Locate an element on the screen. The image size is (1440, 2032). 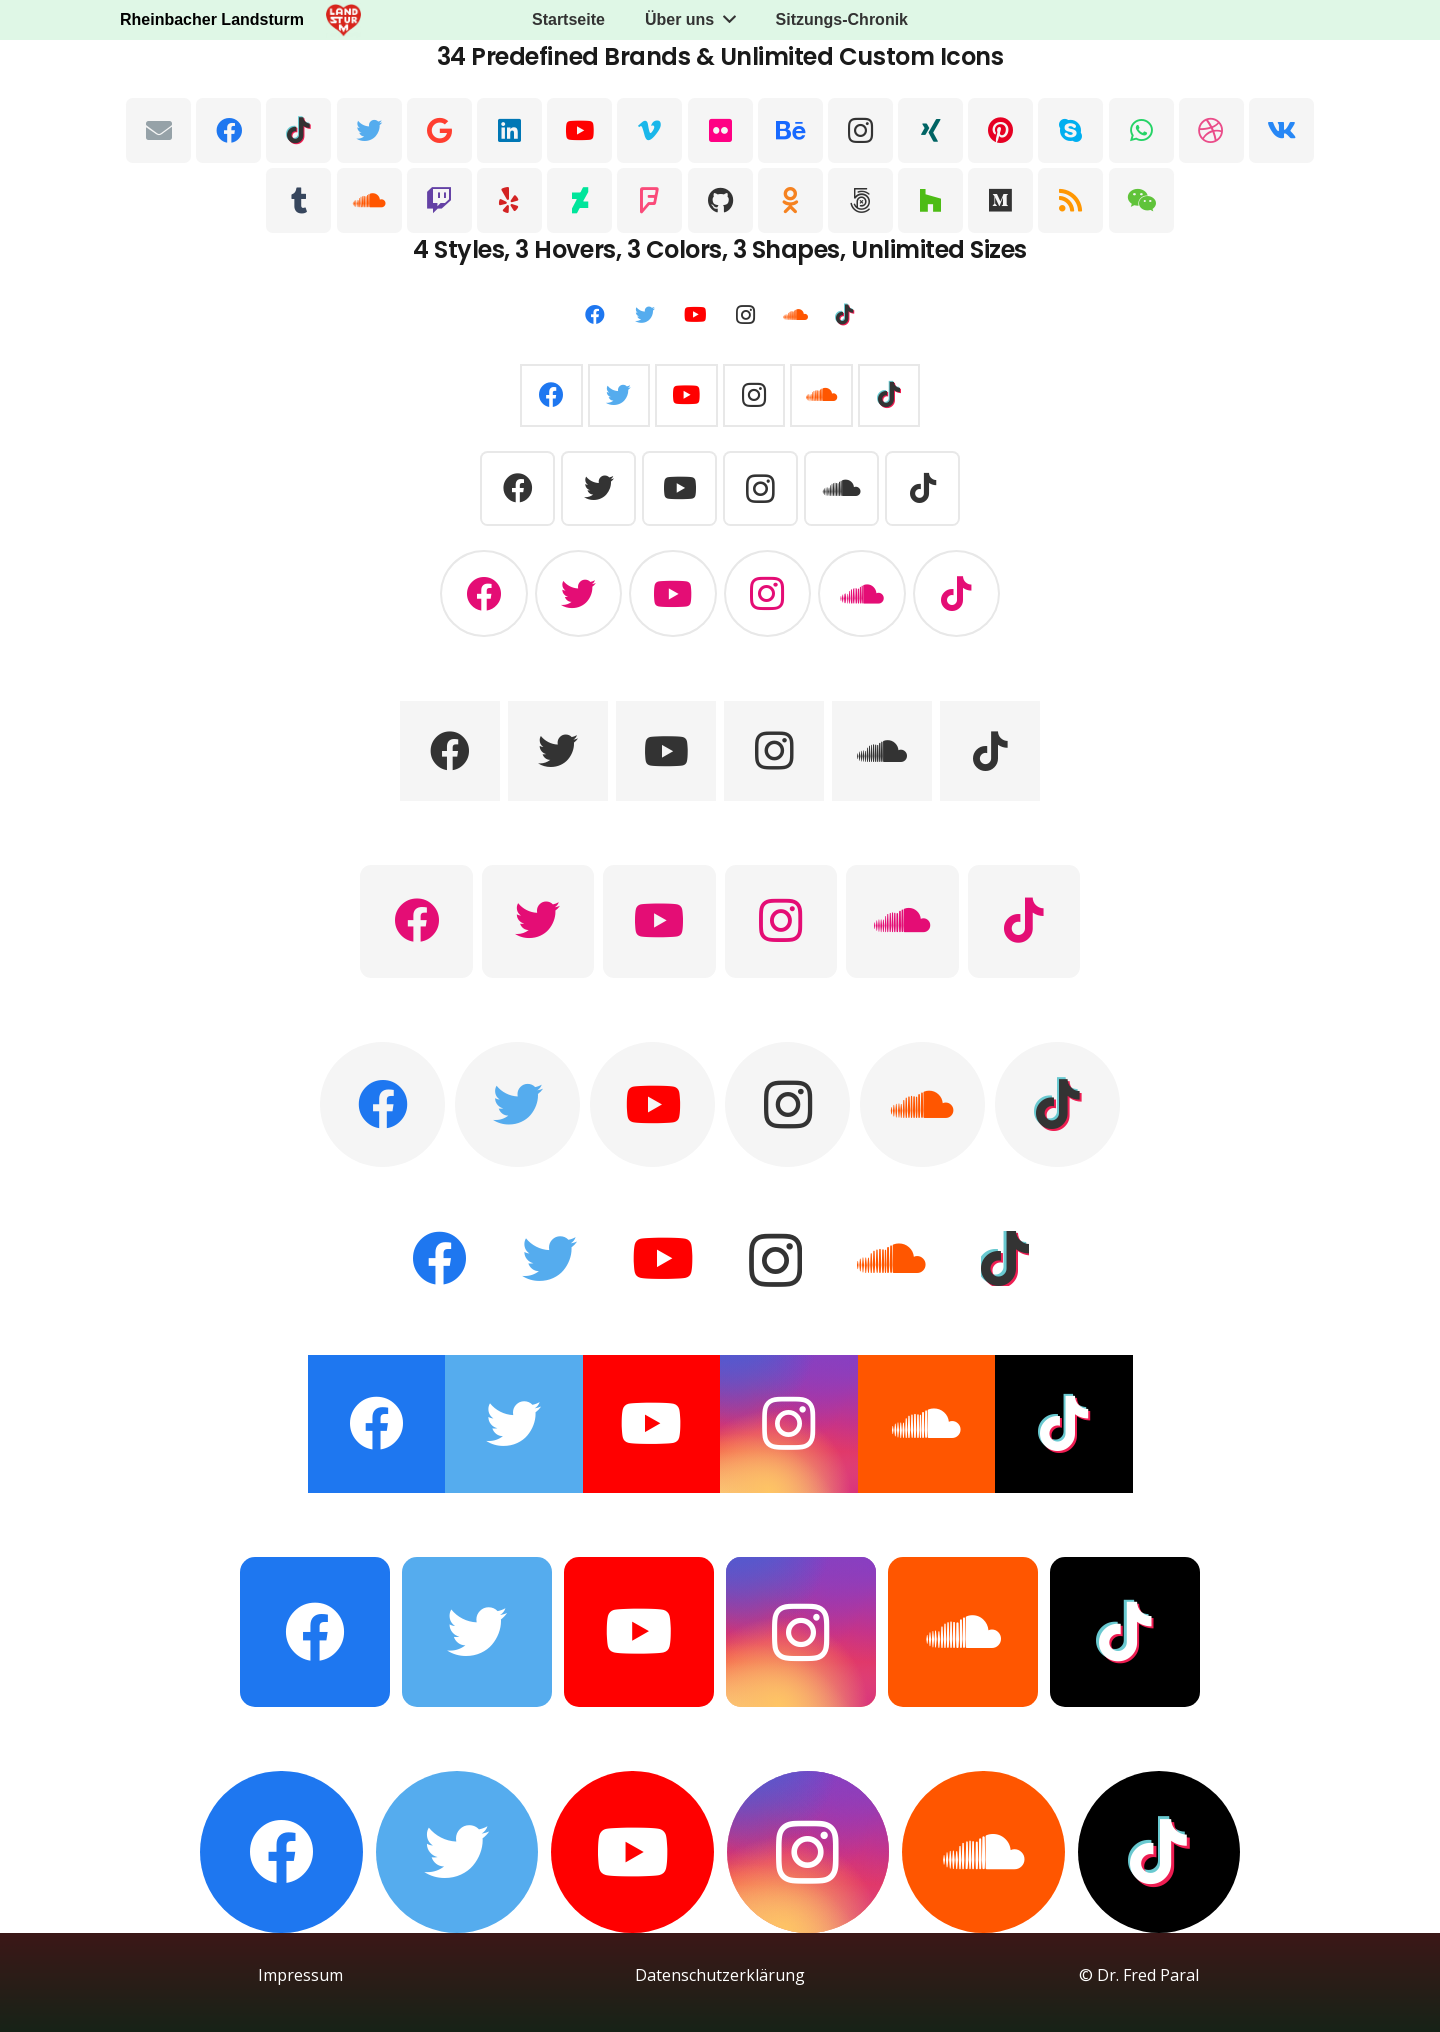
[Foursquare] is located at coordinates (649, 200).